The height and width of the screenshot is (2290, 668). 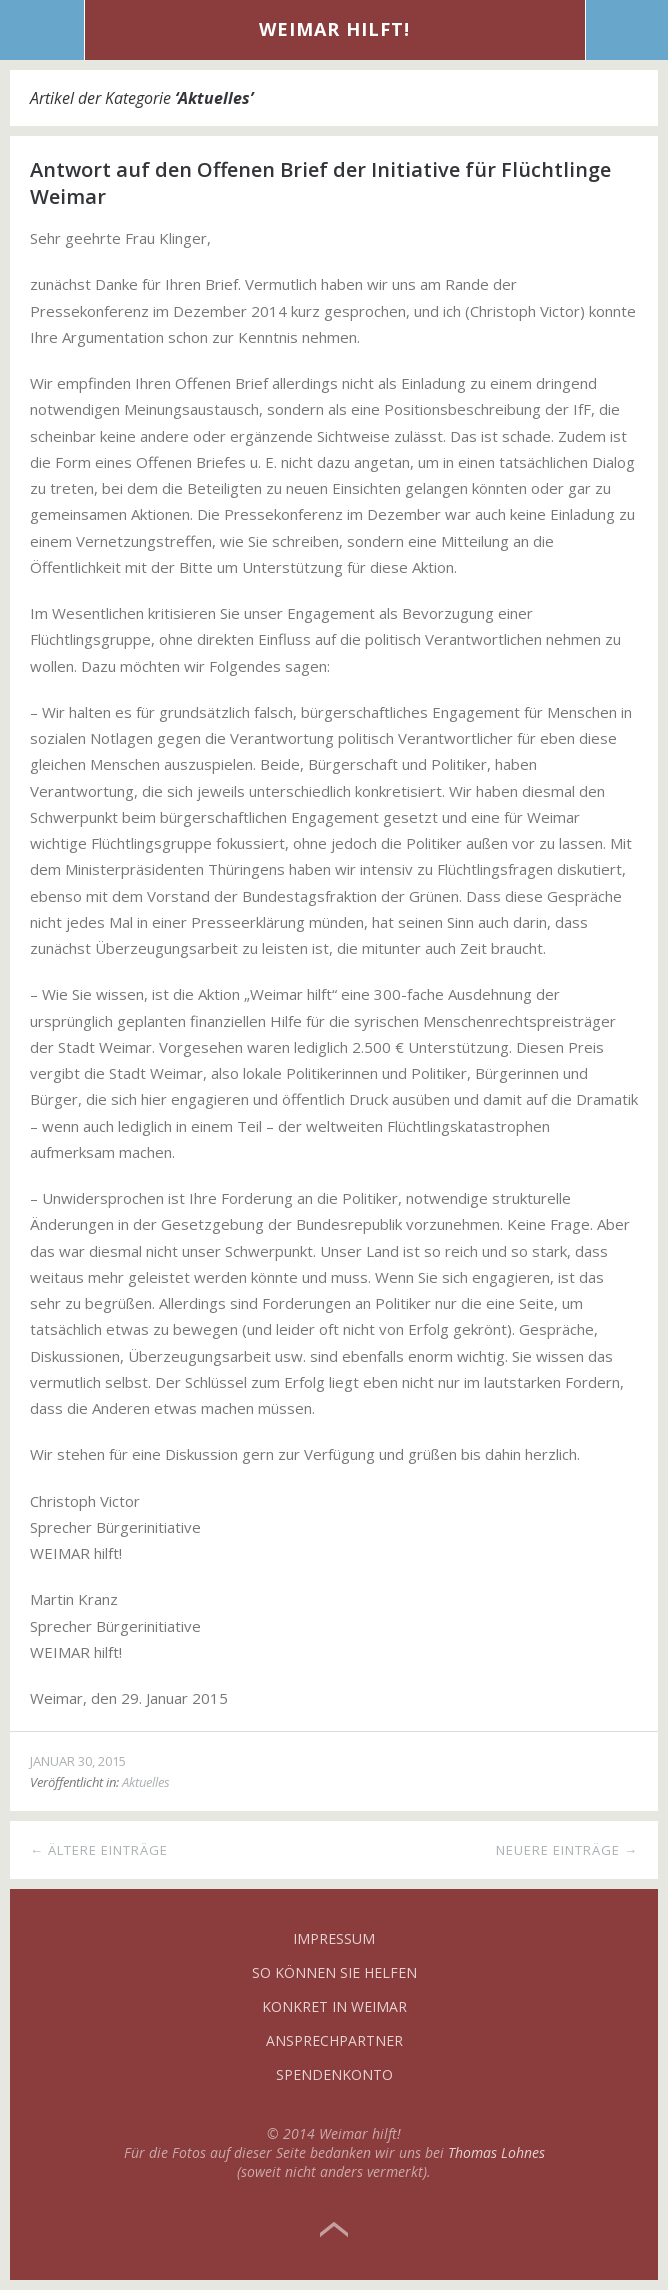 I want to click on Aktuelles, so click(x=146, y=1782).